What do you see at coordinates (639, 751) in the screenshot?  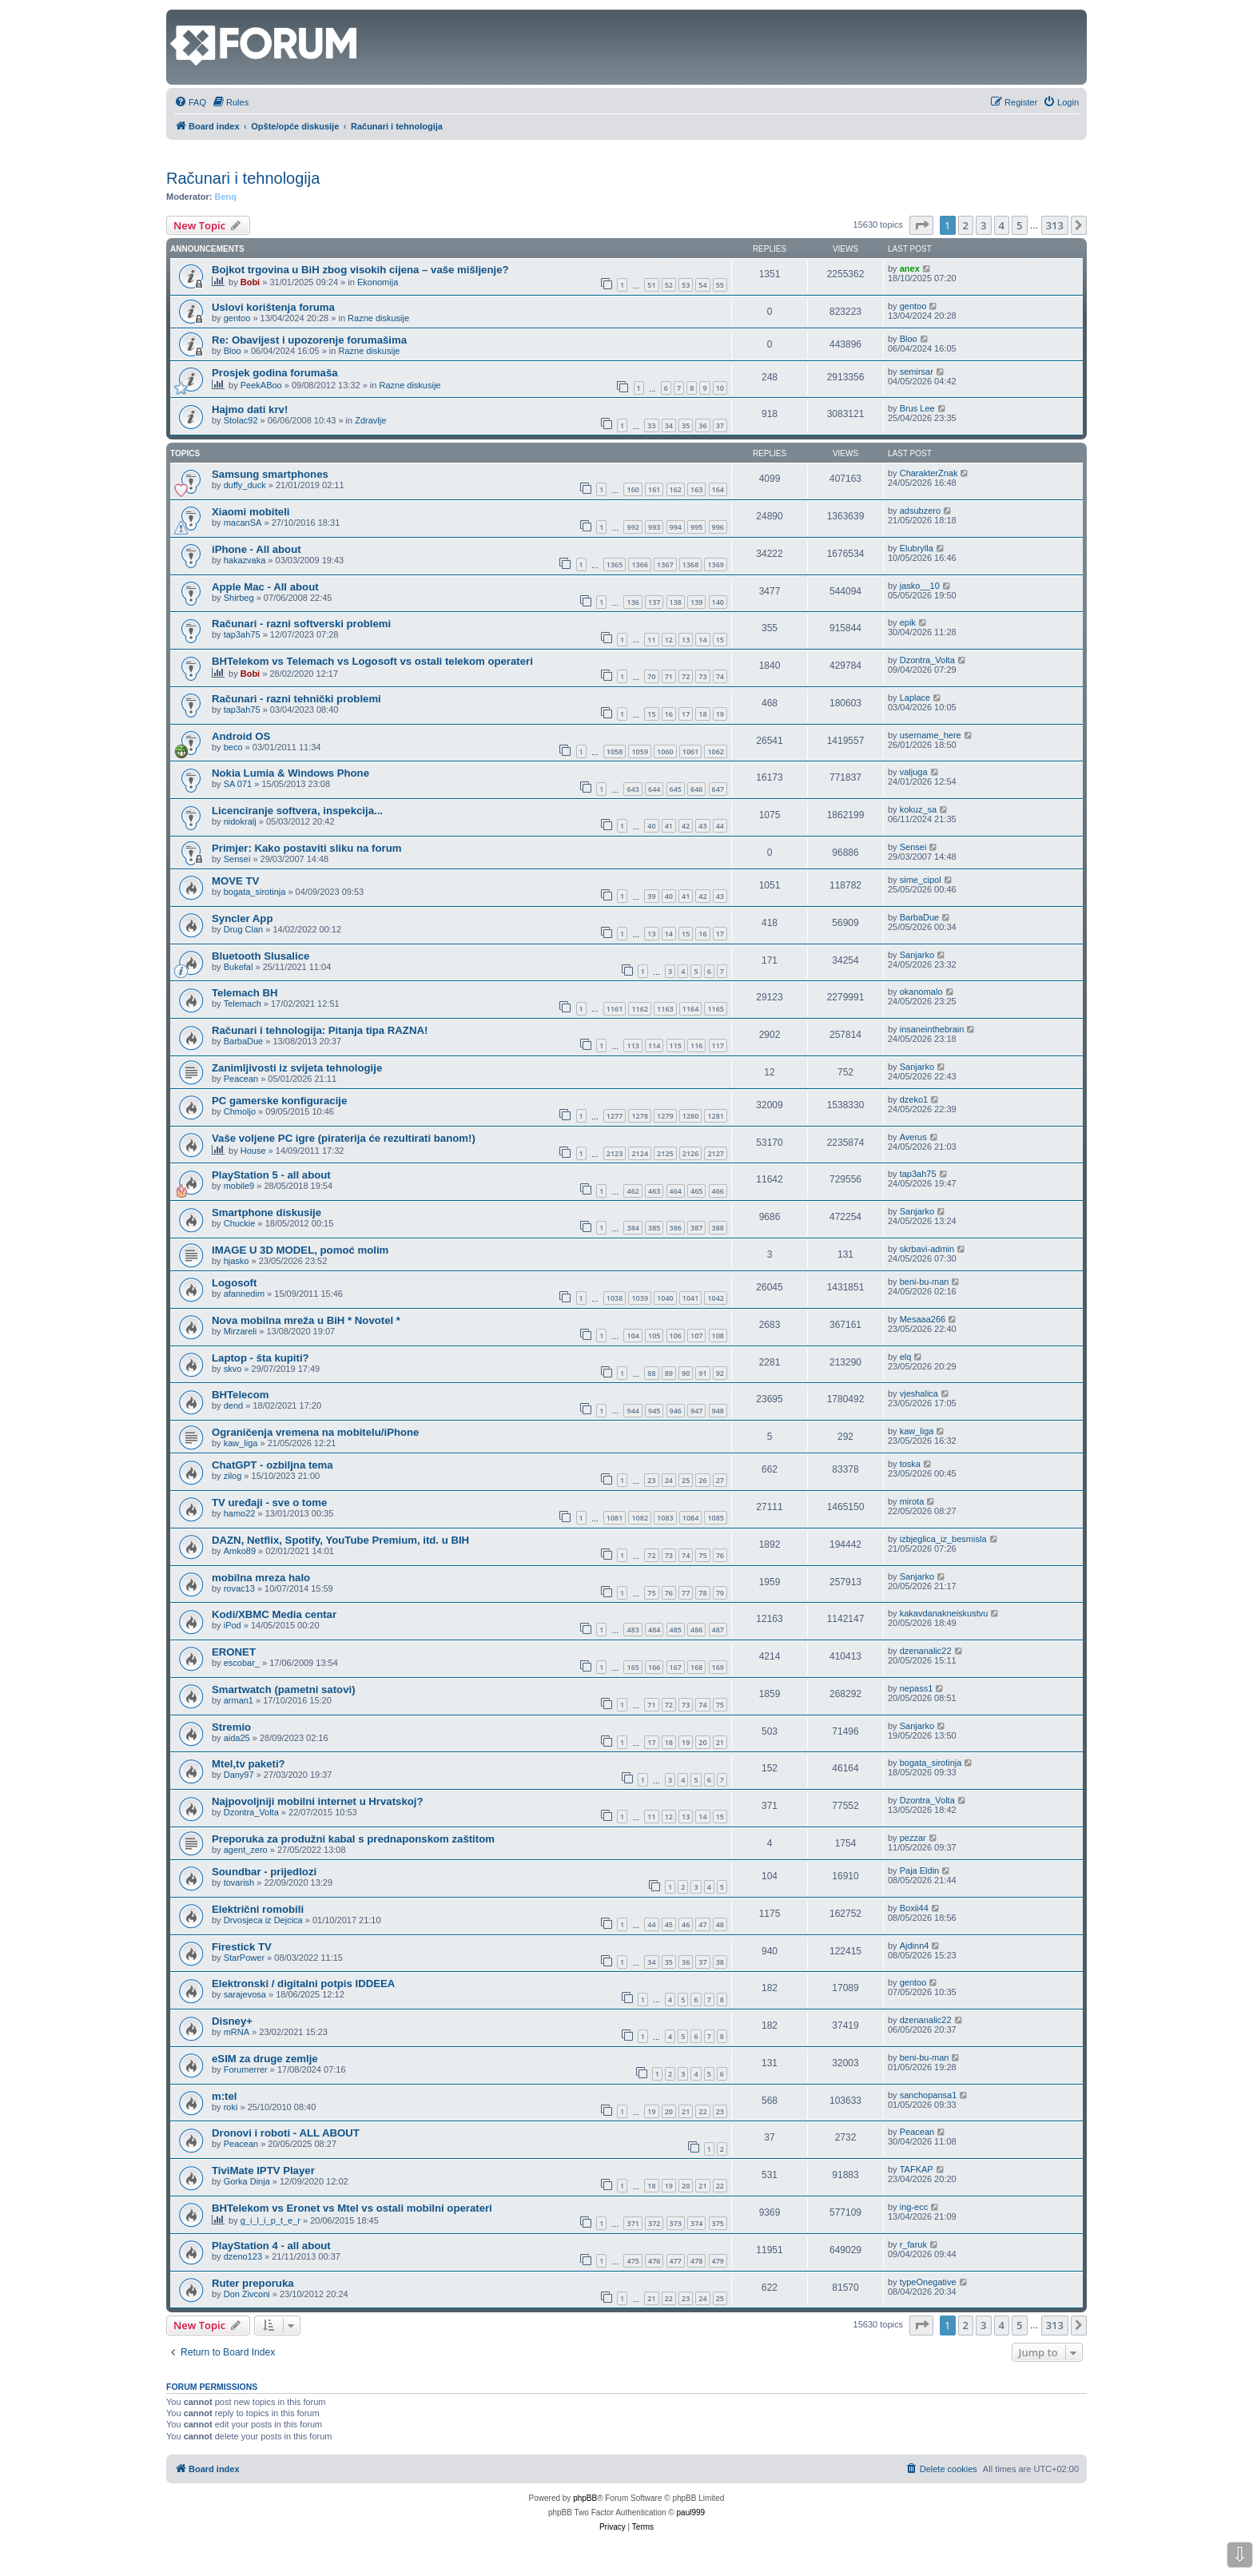 I see `1059` at bounding box center [639, 751].